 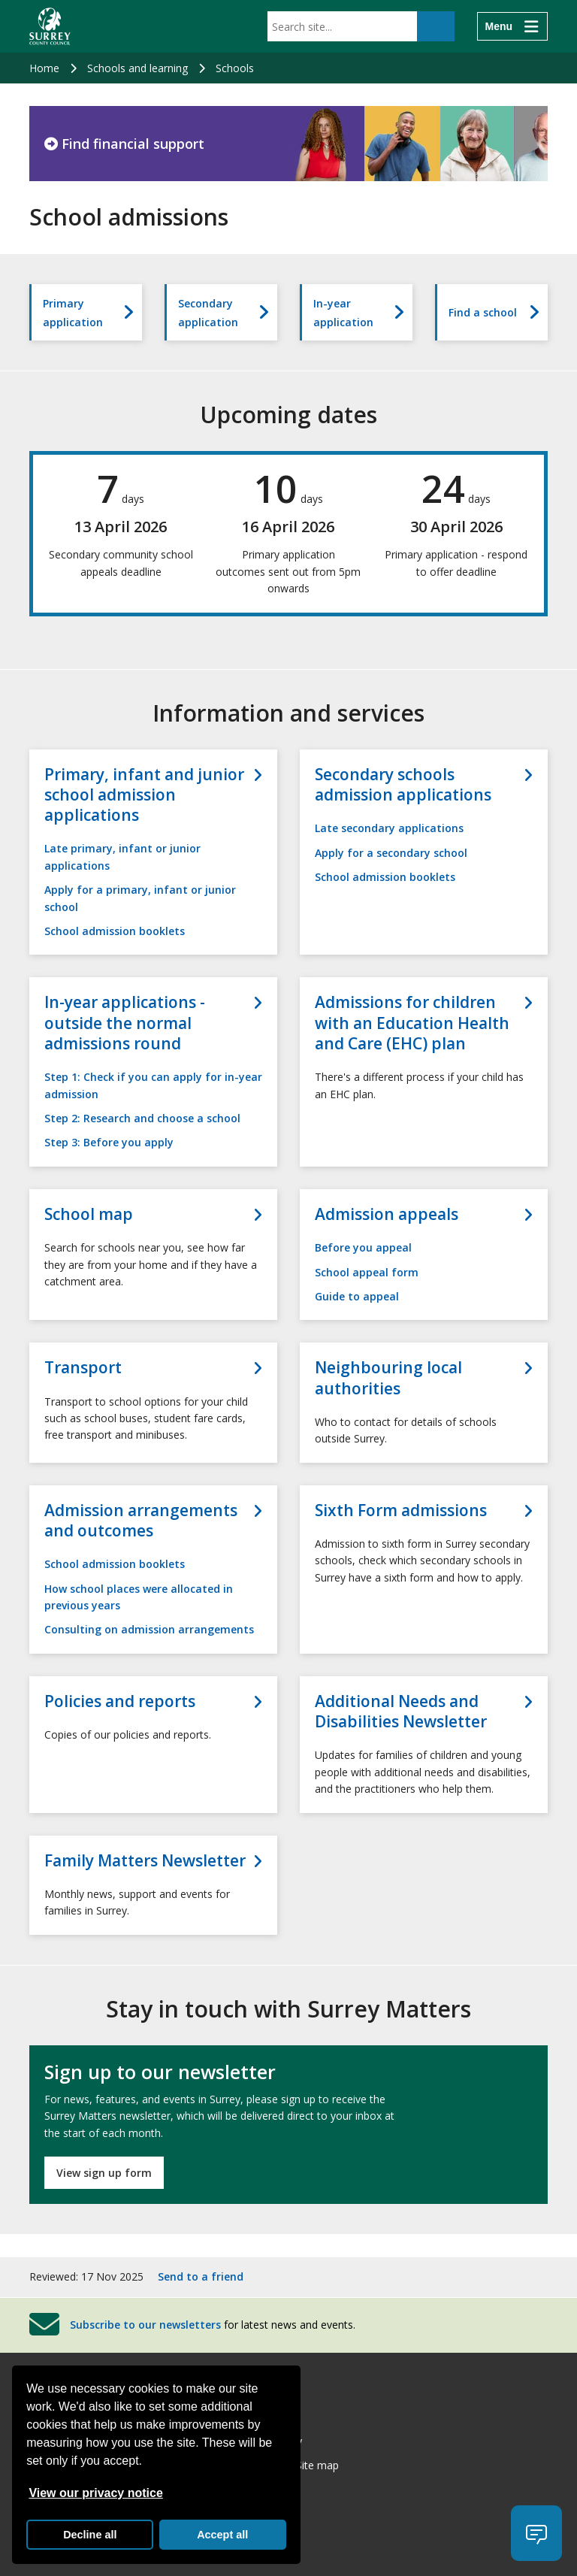 I want to click on View sign up form, so click(x=104, y=2173).